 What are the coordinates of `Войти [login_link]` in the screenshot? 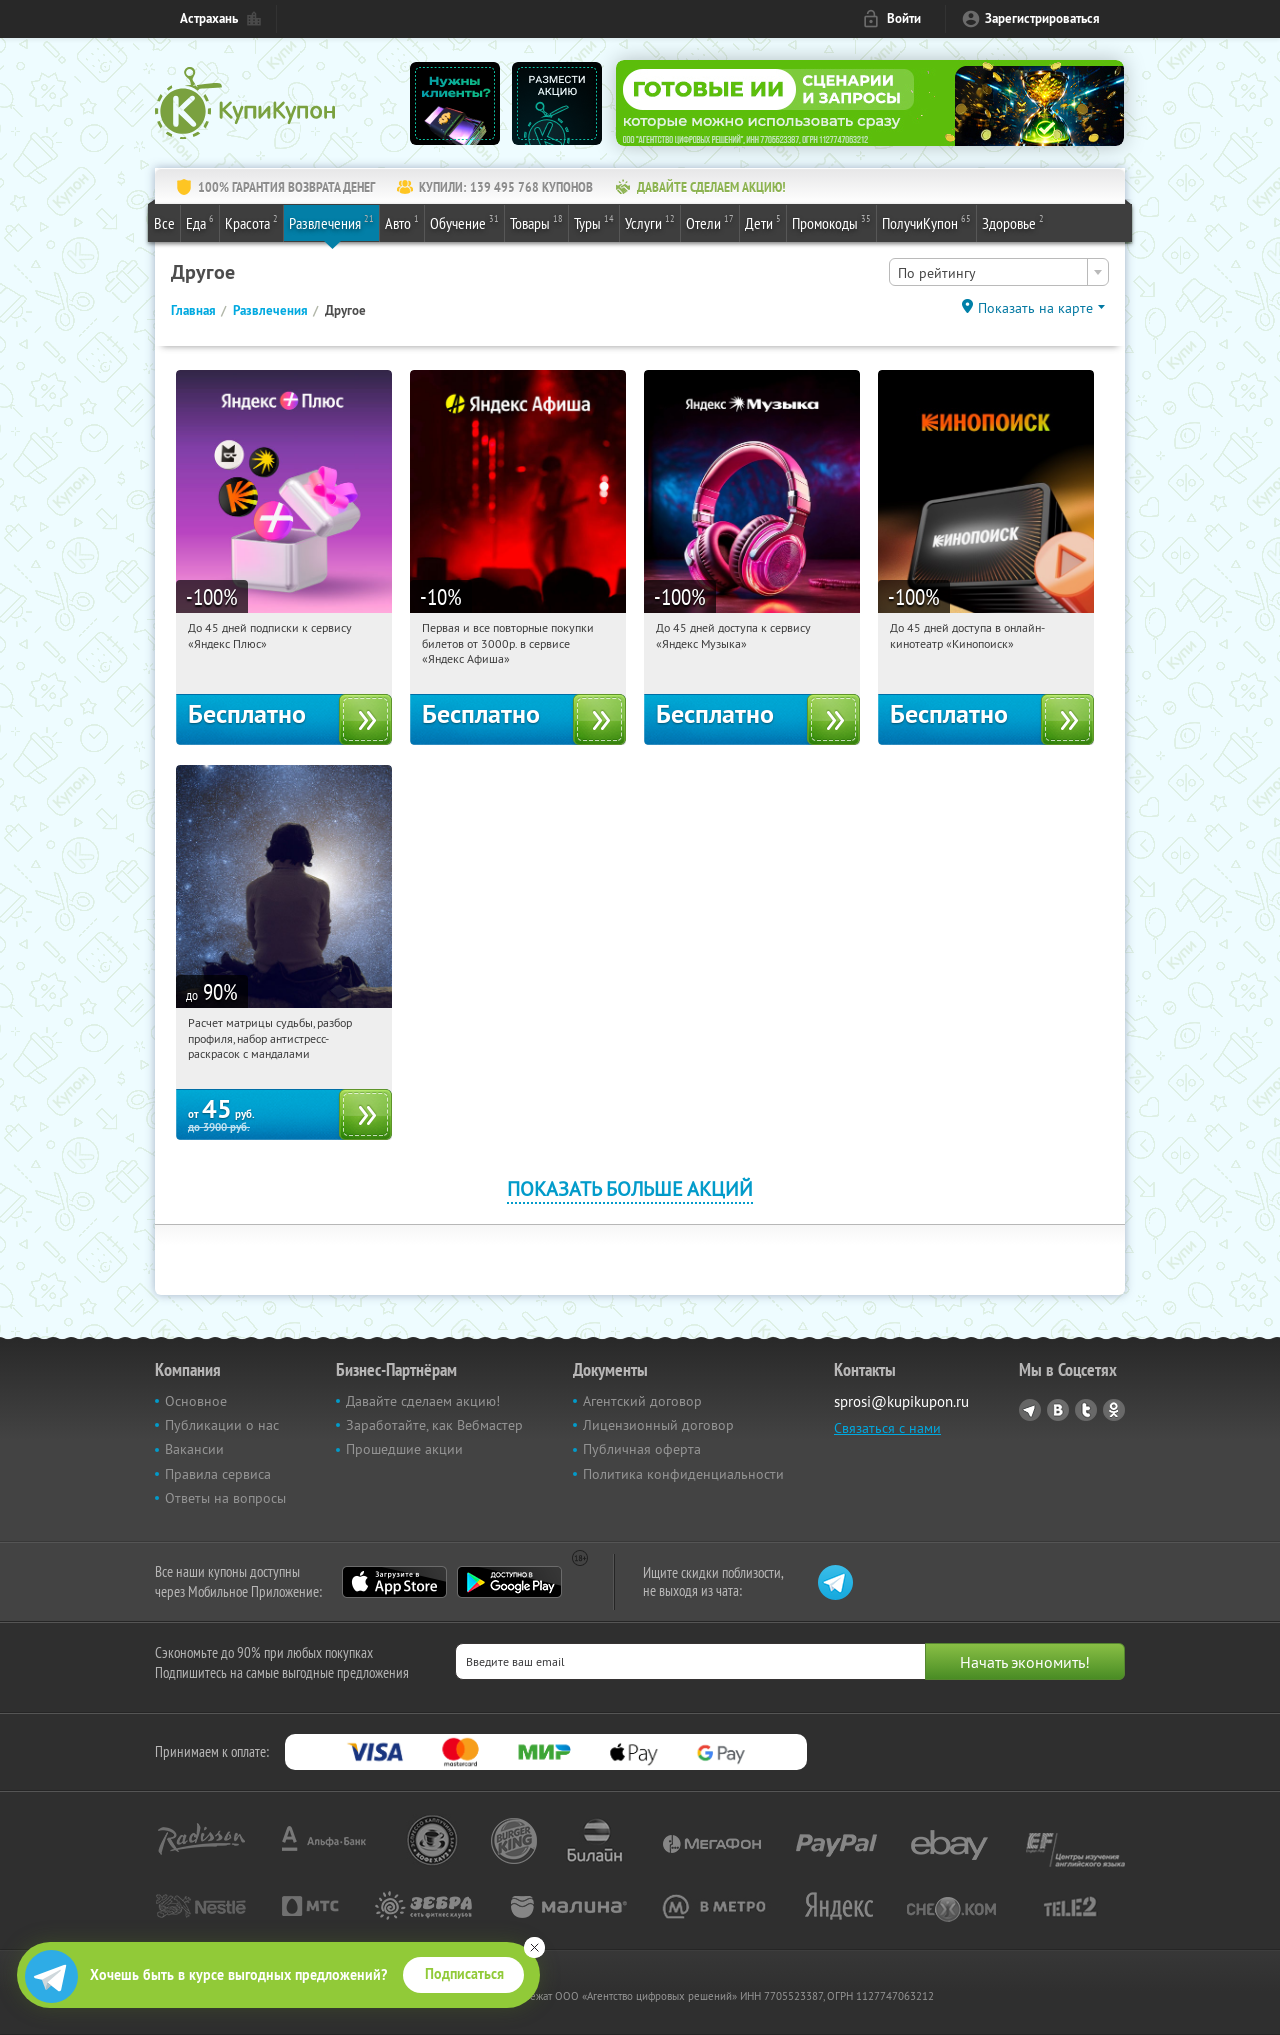 It's located at (904, 18).